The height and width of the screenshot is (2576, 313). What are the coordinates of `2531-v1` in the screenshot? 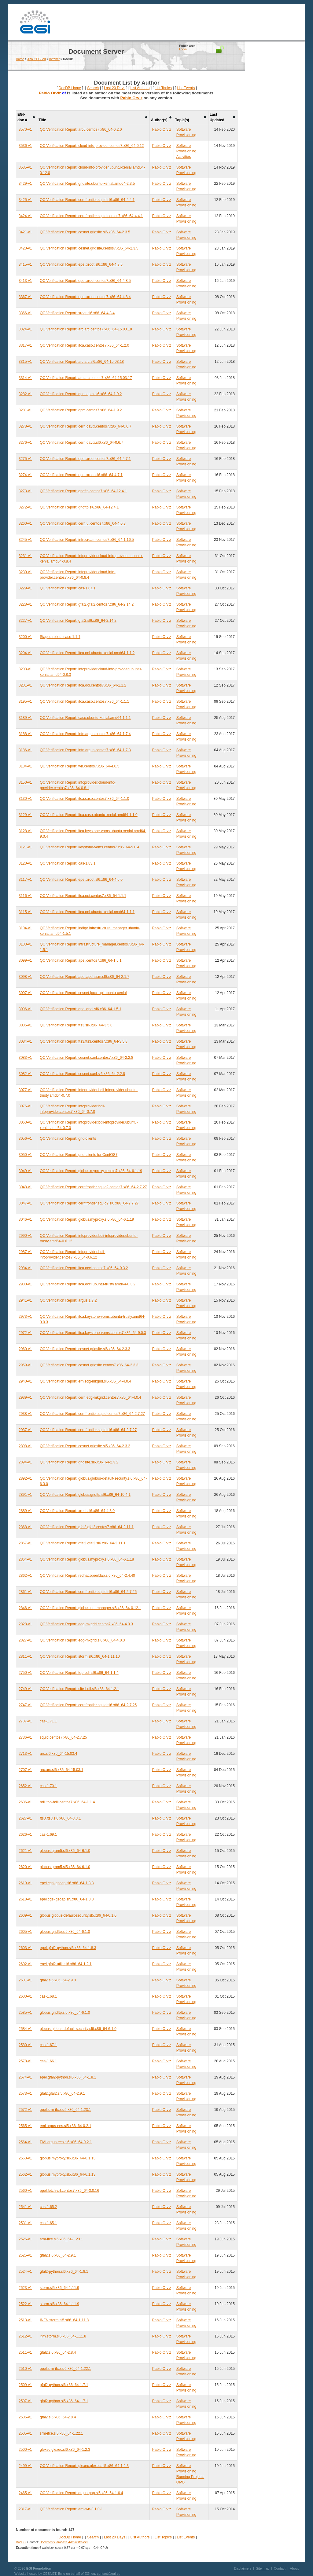 It's located at (25, 2223).